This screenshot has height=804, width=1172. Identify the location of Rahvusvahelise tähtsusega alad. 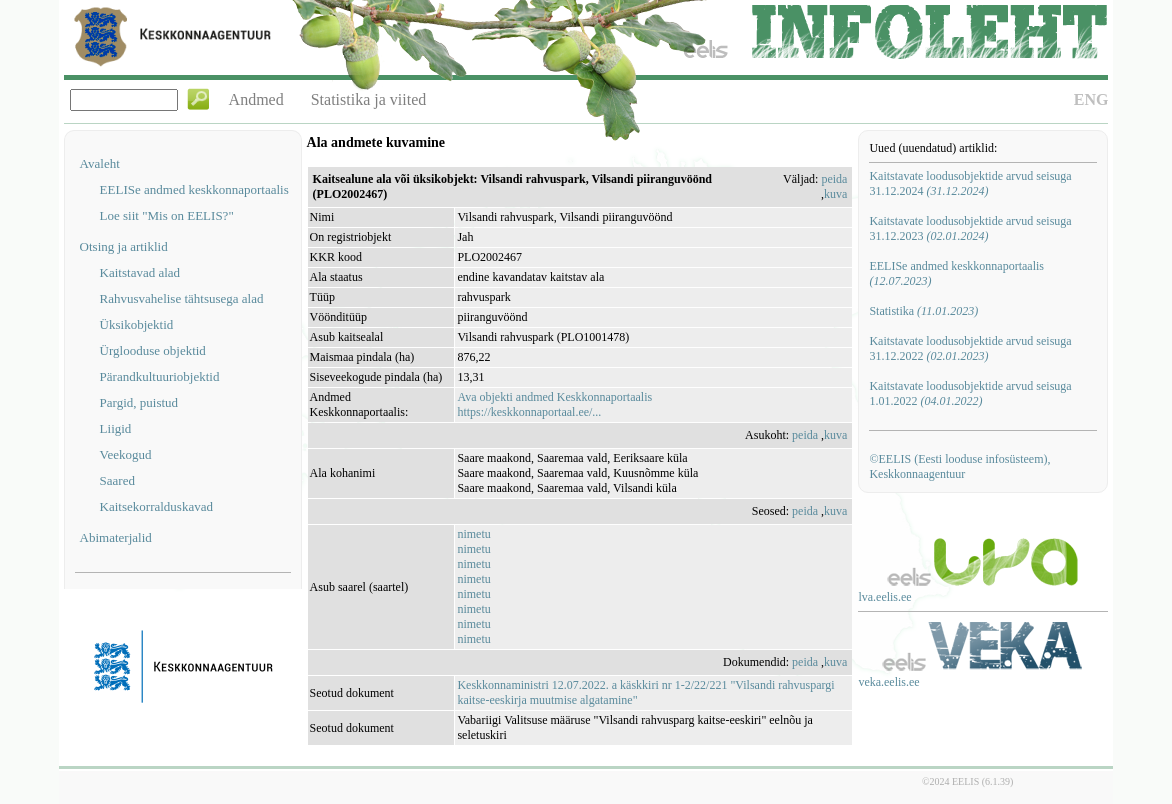
(182, 298).